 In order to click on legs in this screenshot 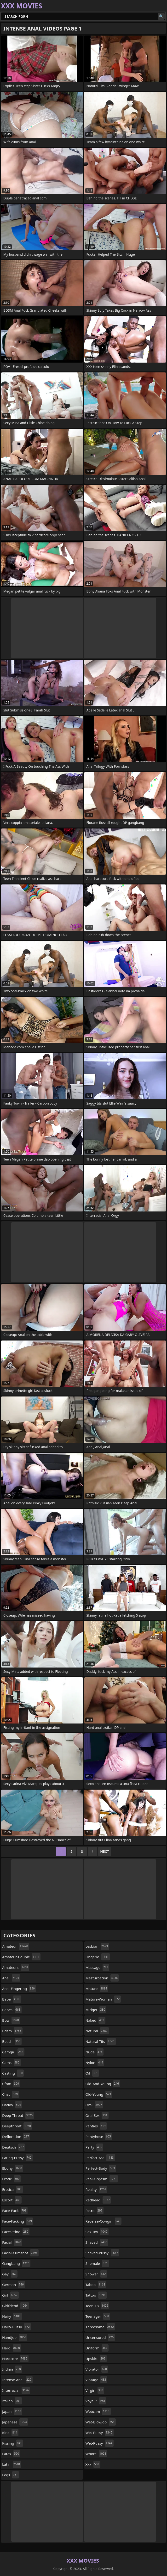, I will do `click(10, 2474)`.